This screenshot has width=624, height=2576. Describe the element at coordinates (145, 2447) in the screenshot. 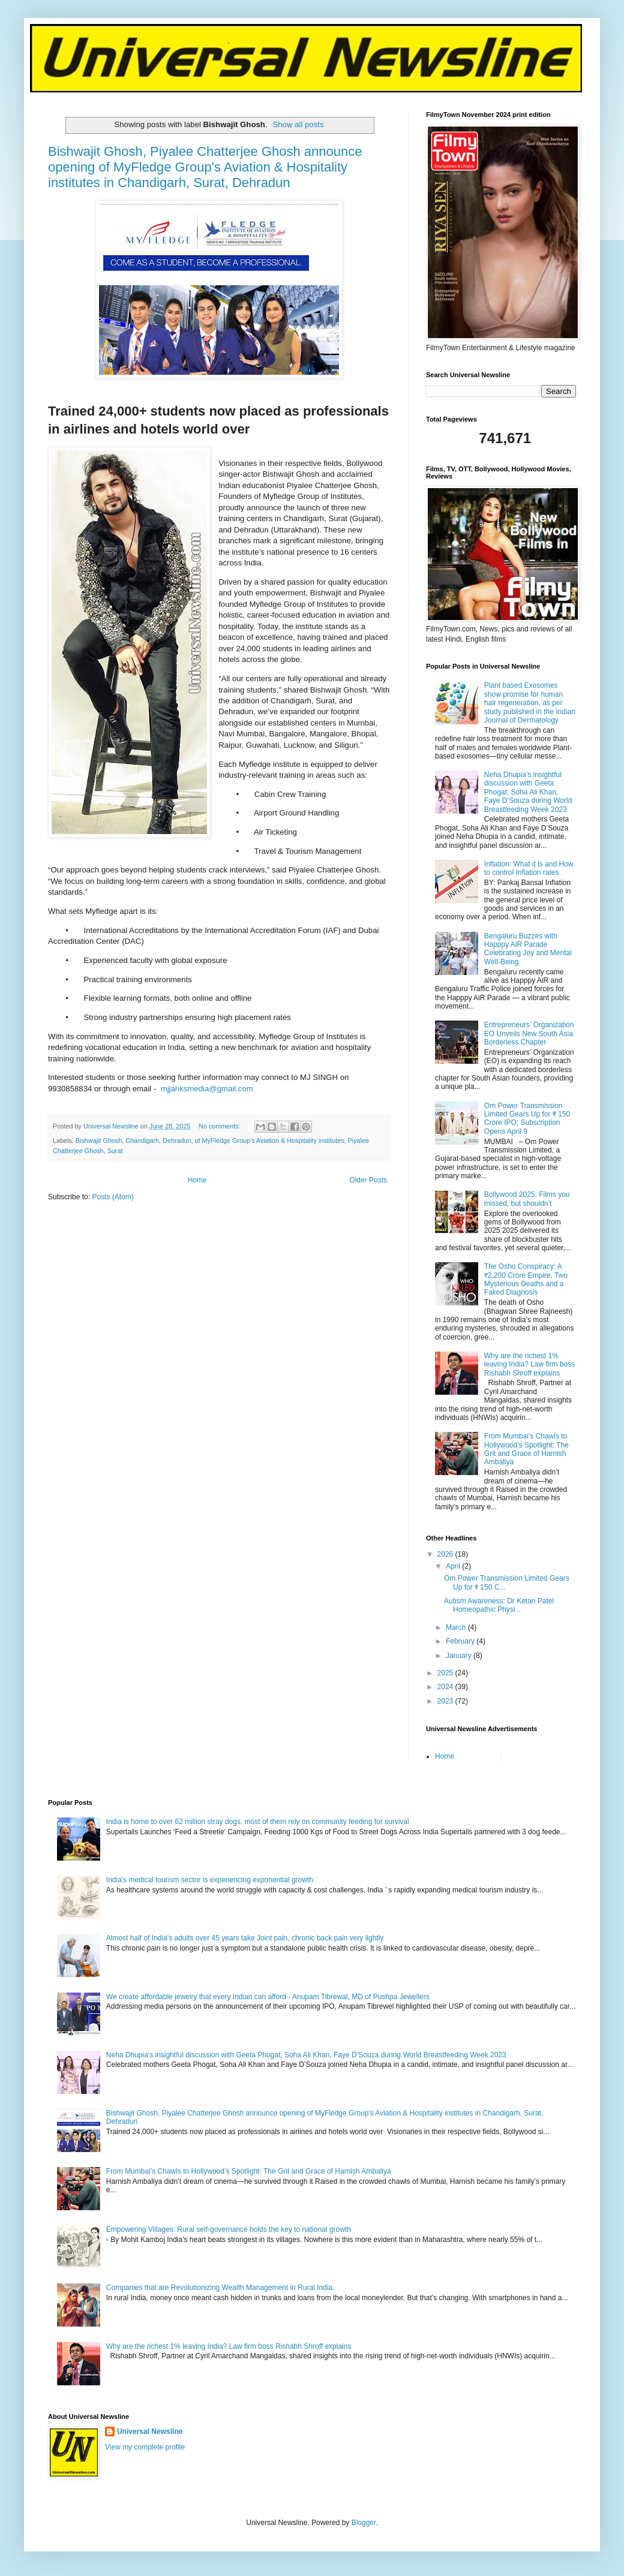

I see `View my complete profile` at that location.